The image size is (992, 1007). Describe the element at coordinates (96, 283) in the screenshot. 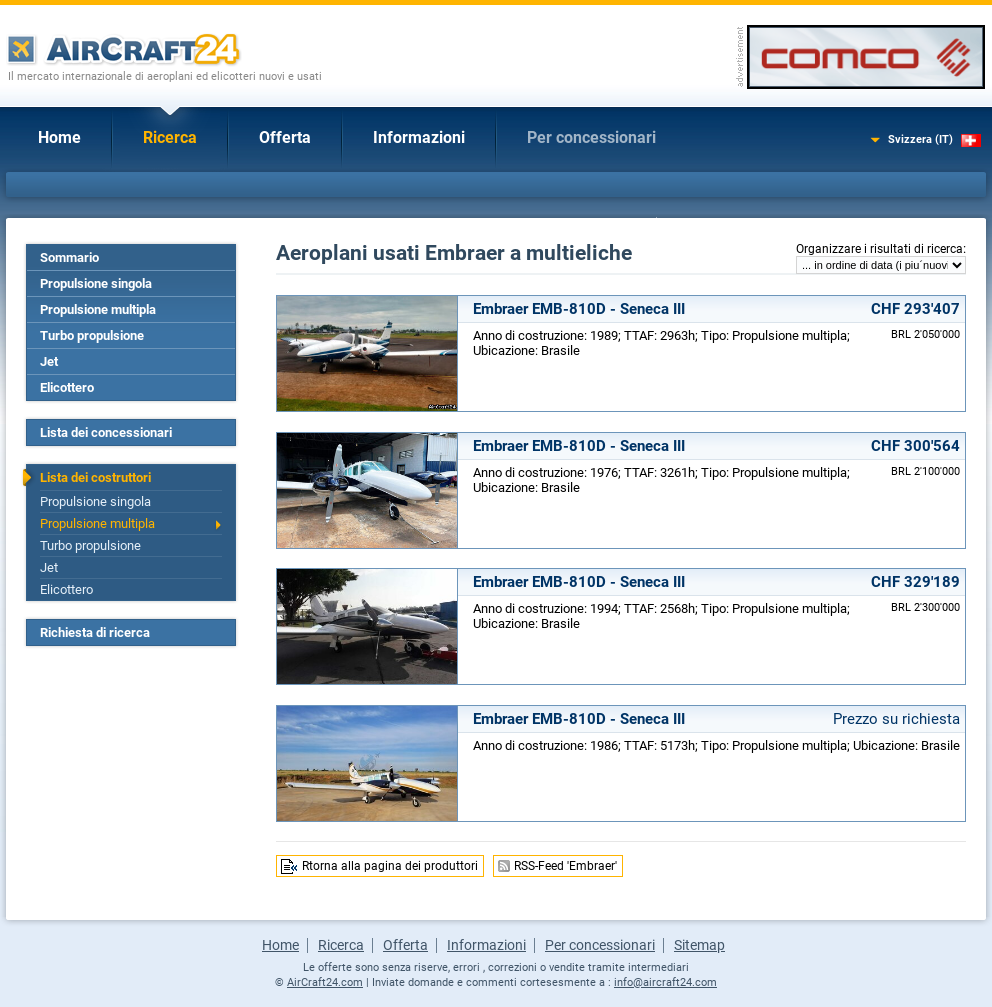

I see `Propulsione singola` at that location.